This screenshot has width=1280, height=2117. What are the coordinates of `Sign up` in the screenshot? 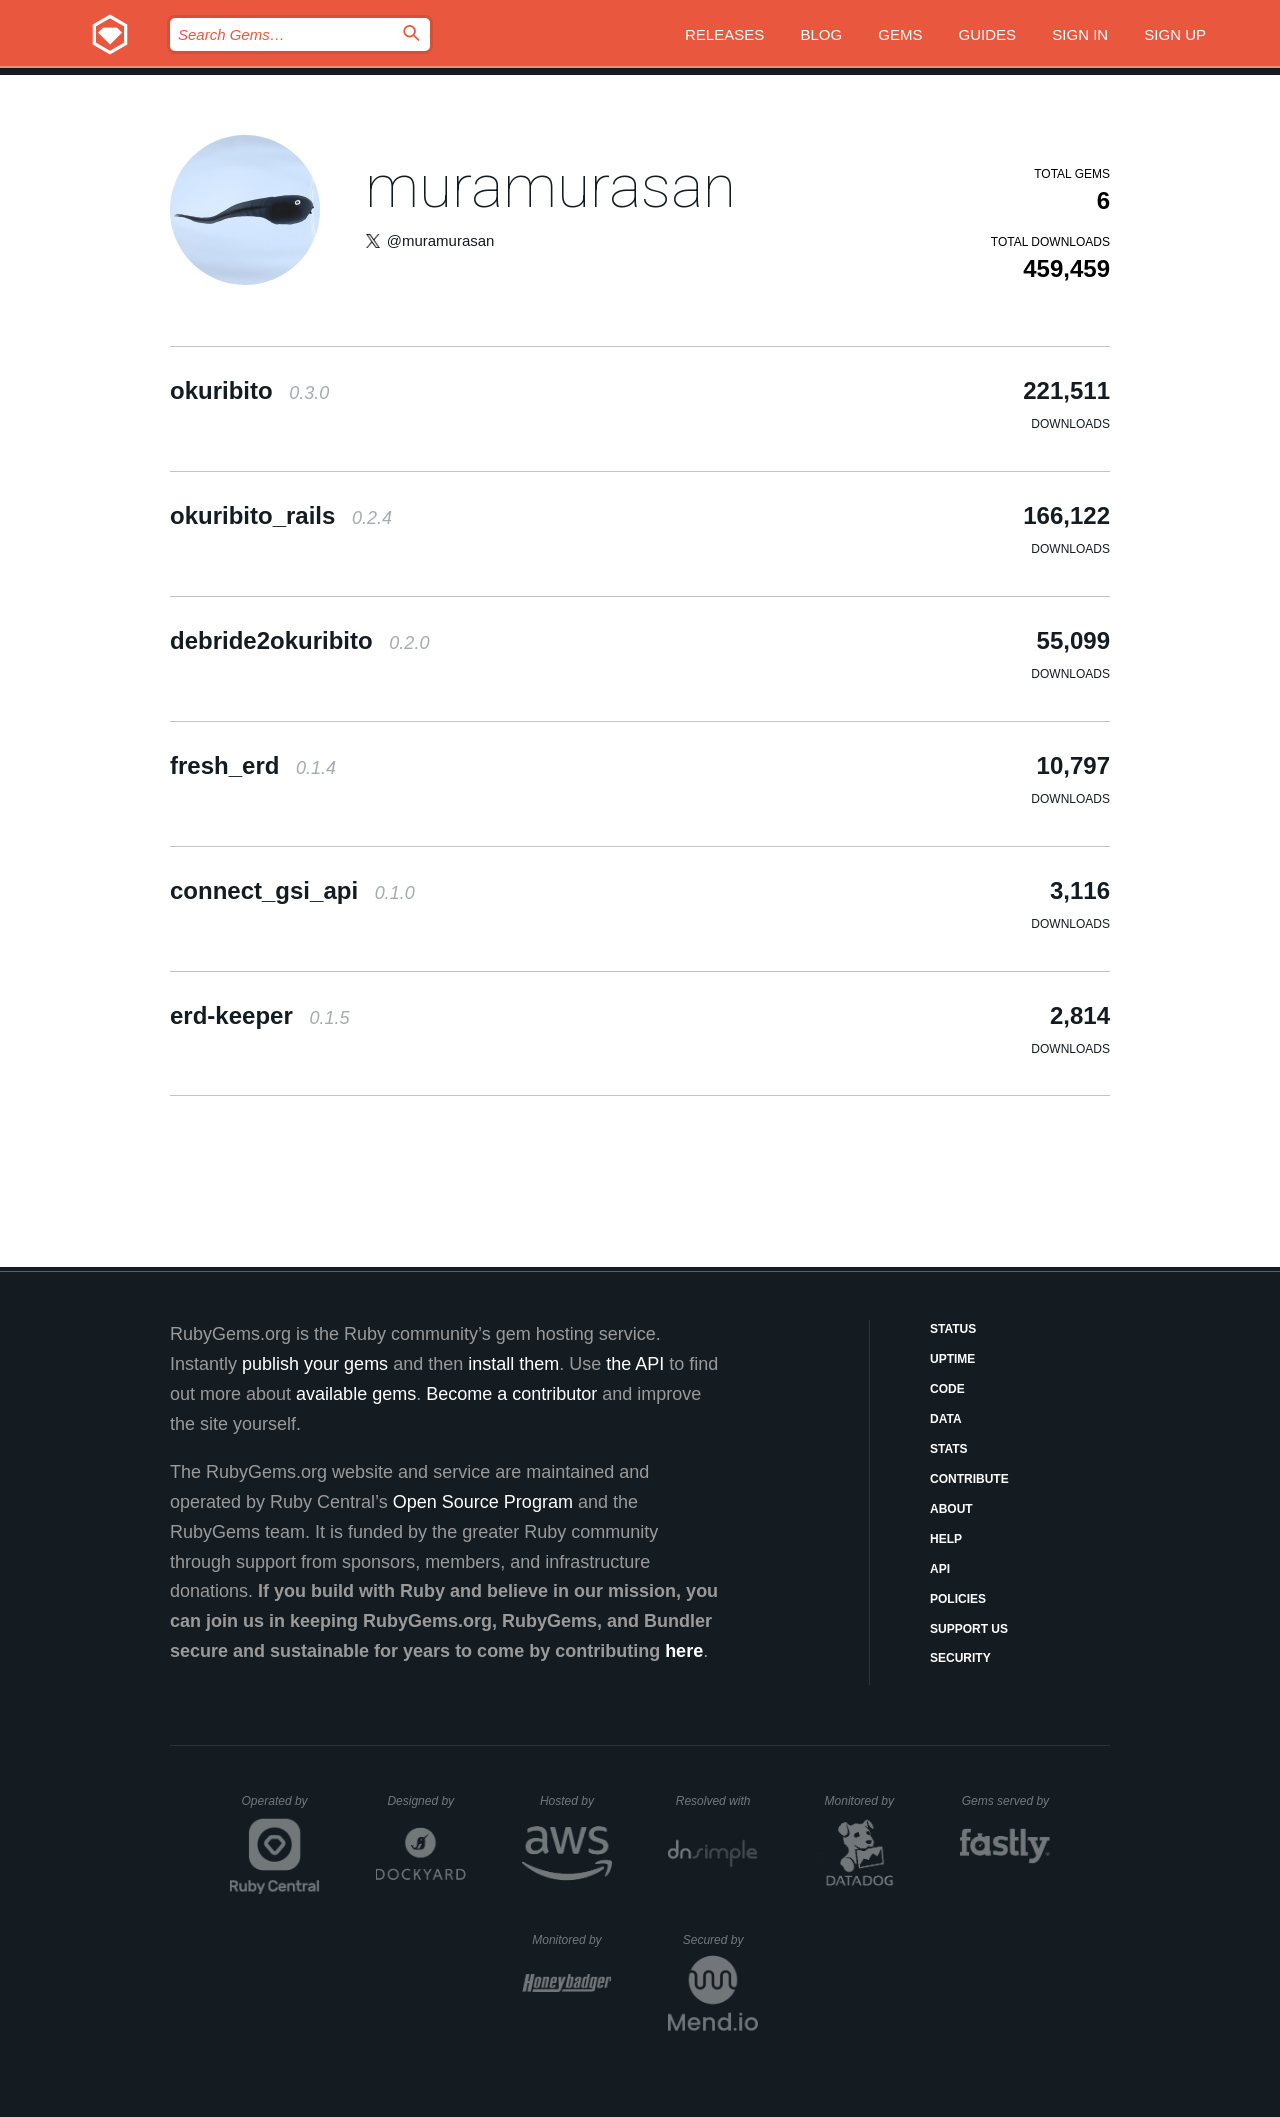 It's located at (1175, 34).